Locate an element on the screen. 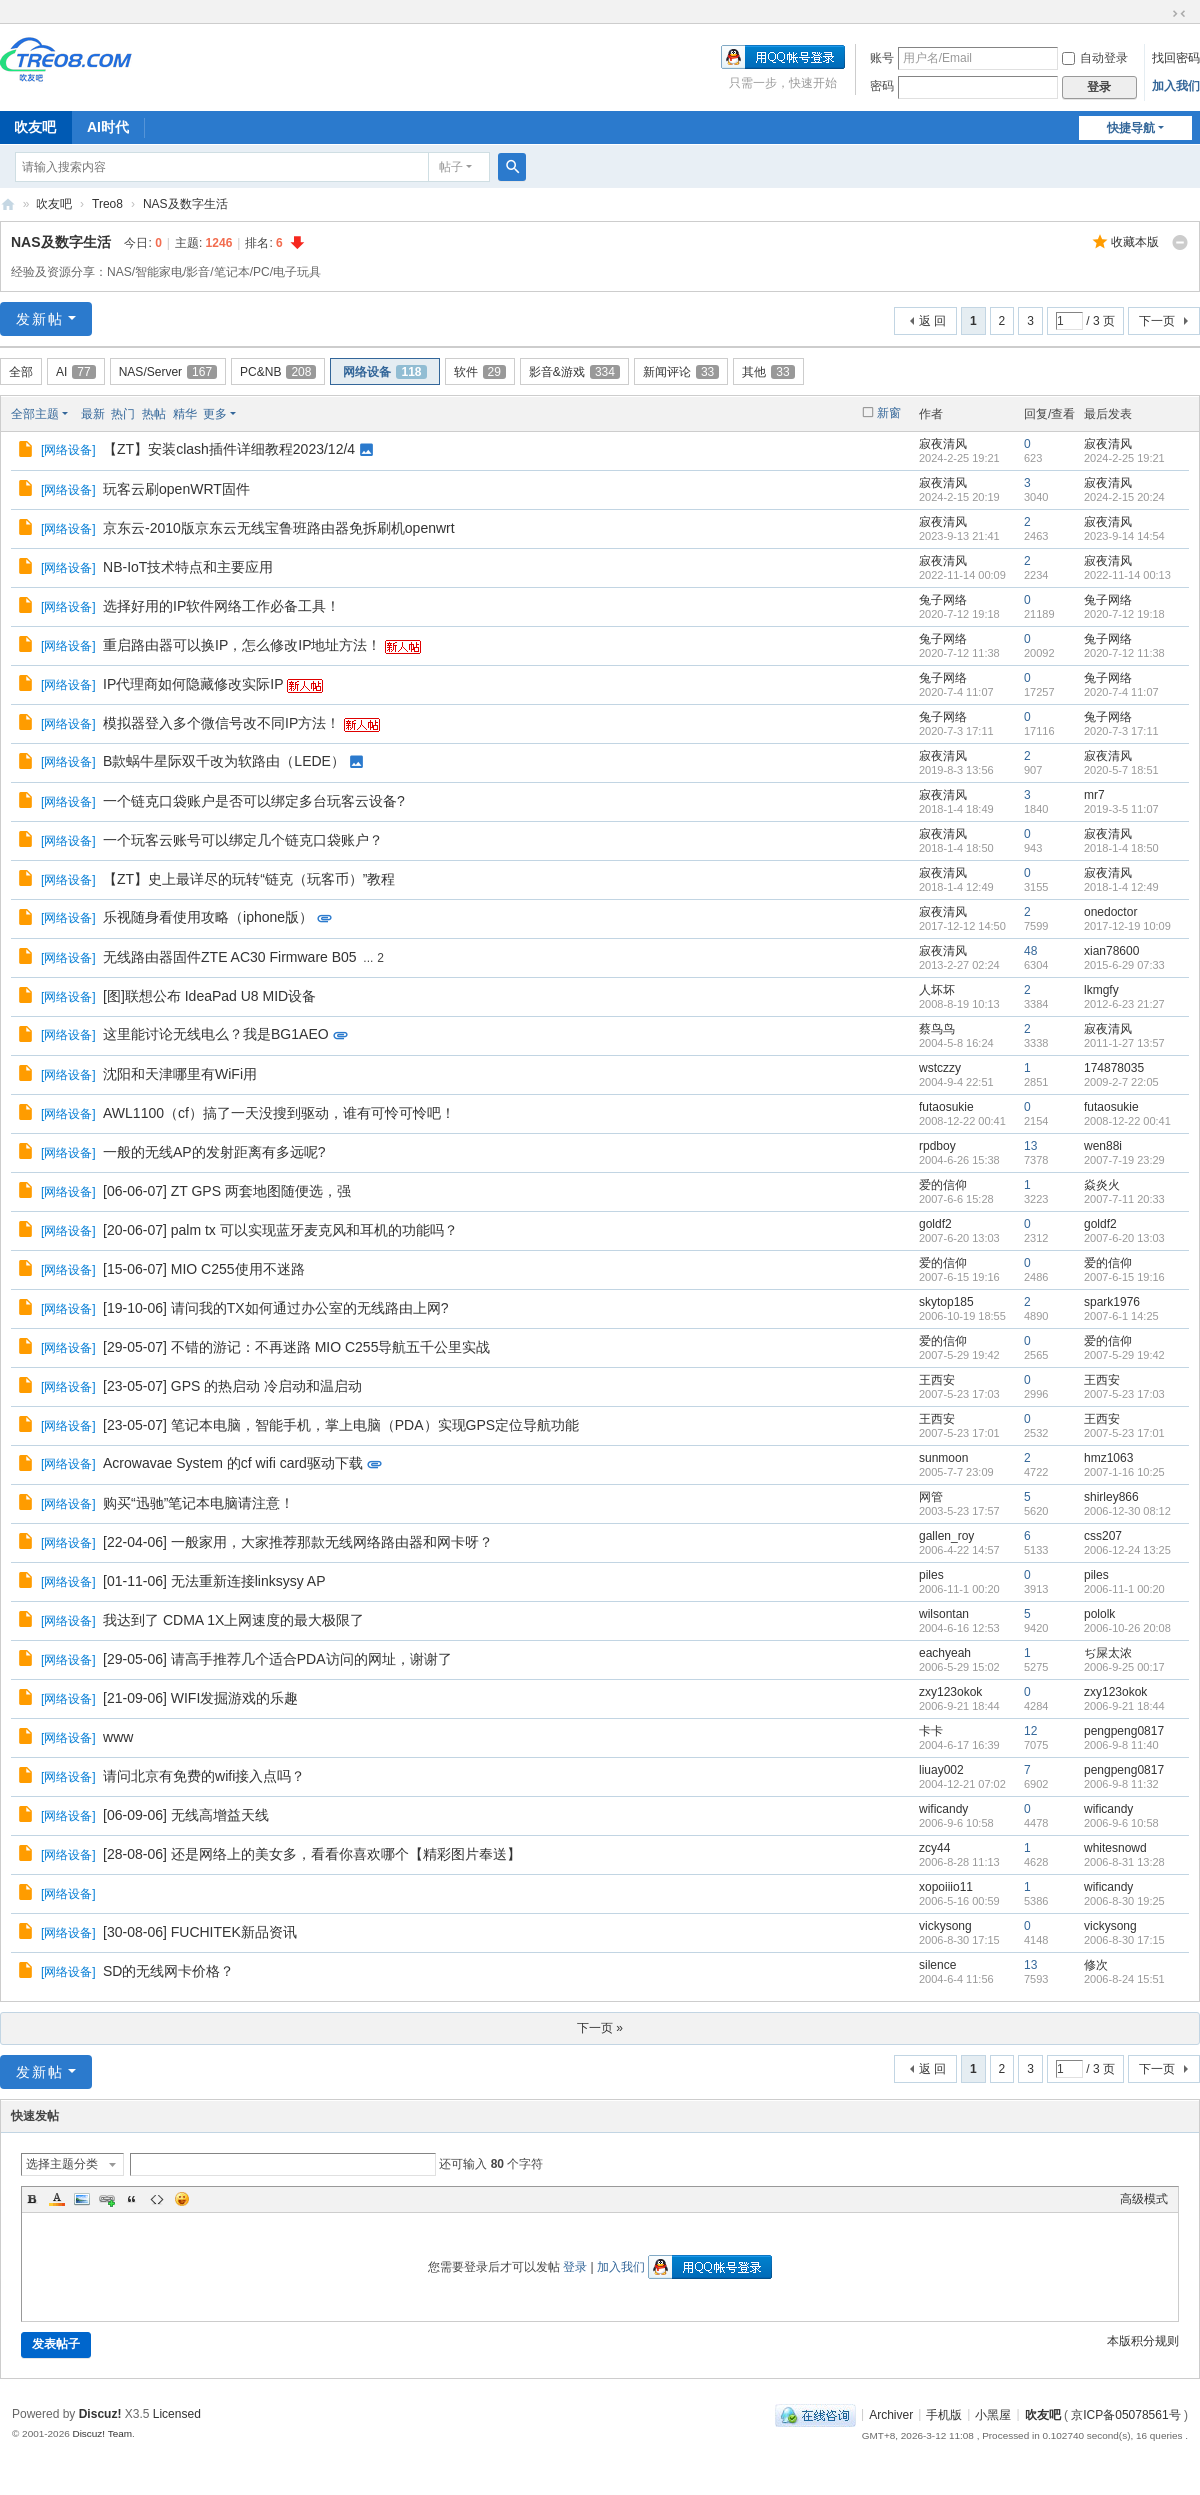 The height and width of the screenshot is (2495, 1200). 2007-7-19 23:29 is located at coordinates (1124, 1160).